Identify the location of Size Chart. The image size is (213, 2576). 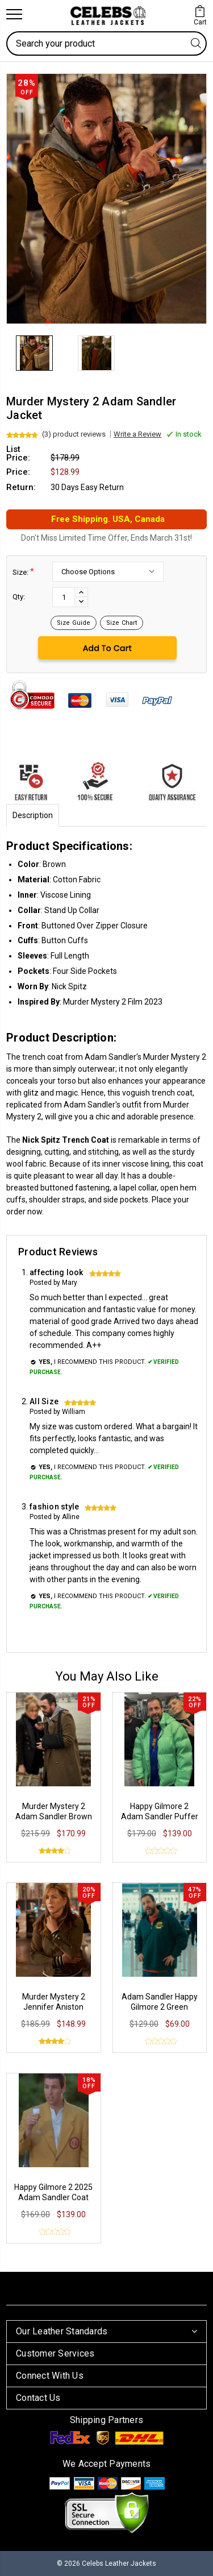
(121, 623).